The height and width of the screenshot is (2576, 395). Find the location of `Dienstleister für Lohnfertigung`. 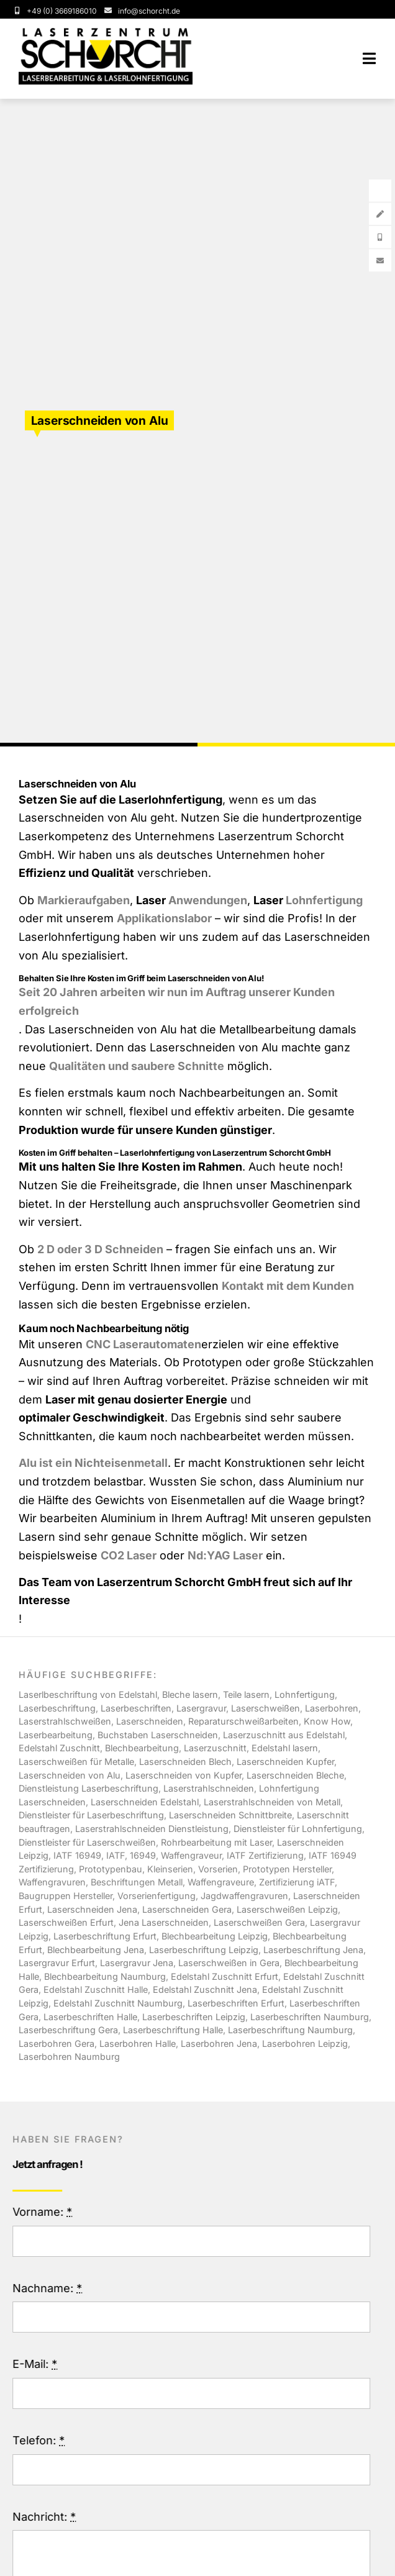

Dienstleister für Lohnfertigung is located at coordinates (298, 1828).